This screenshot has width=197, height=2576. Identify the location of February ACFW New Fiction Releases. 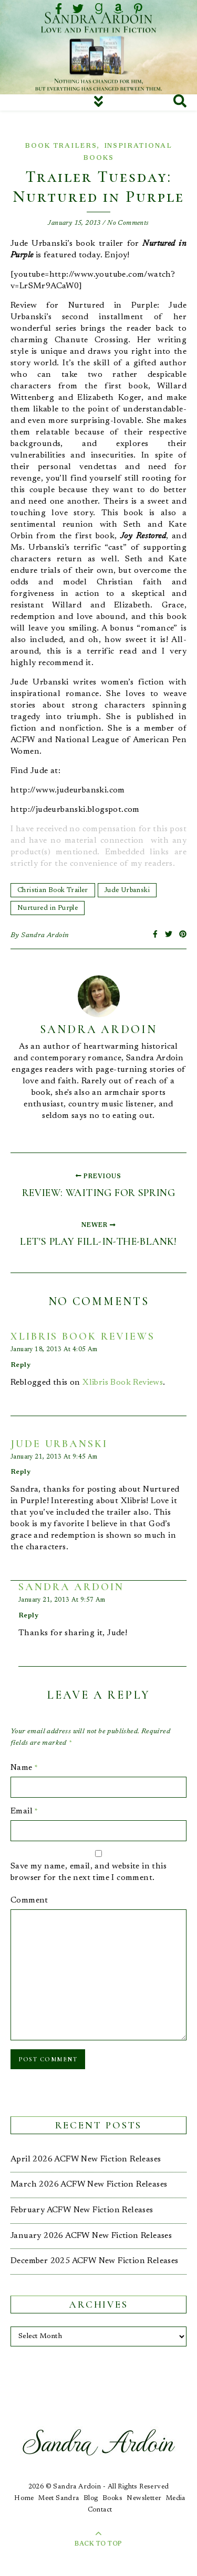
(82, 2210).